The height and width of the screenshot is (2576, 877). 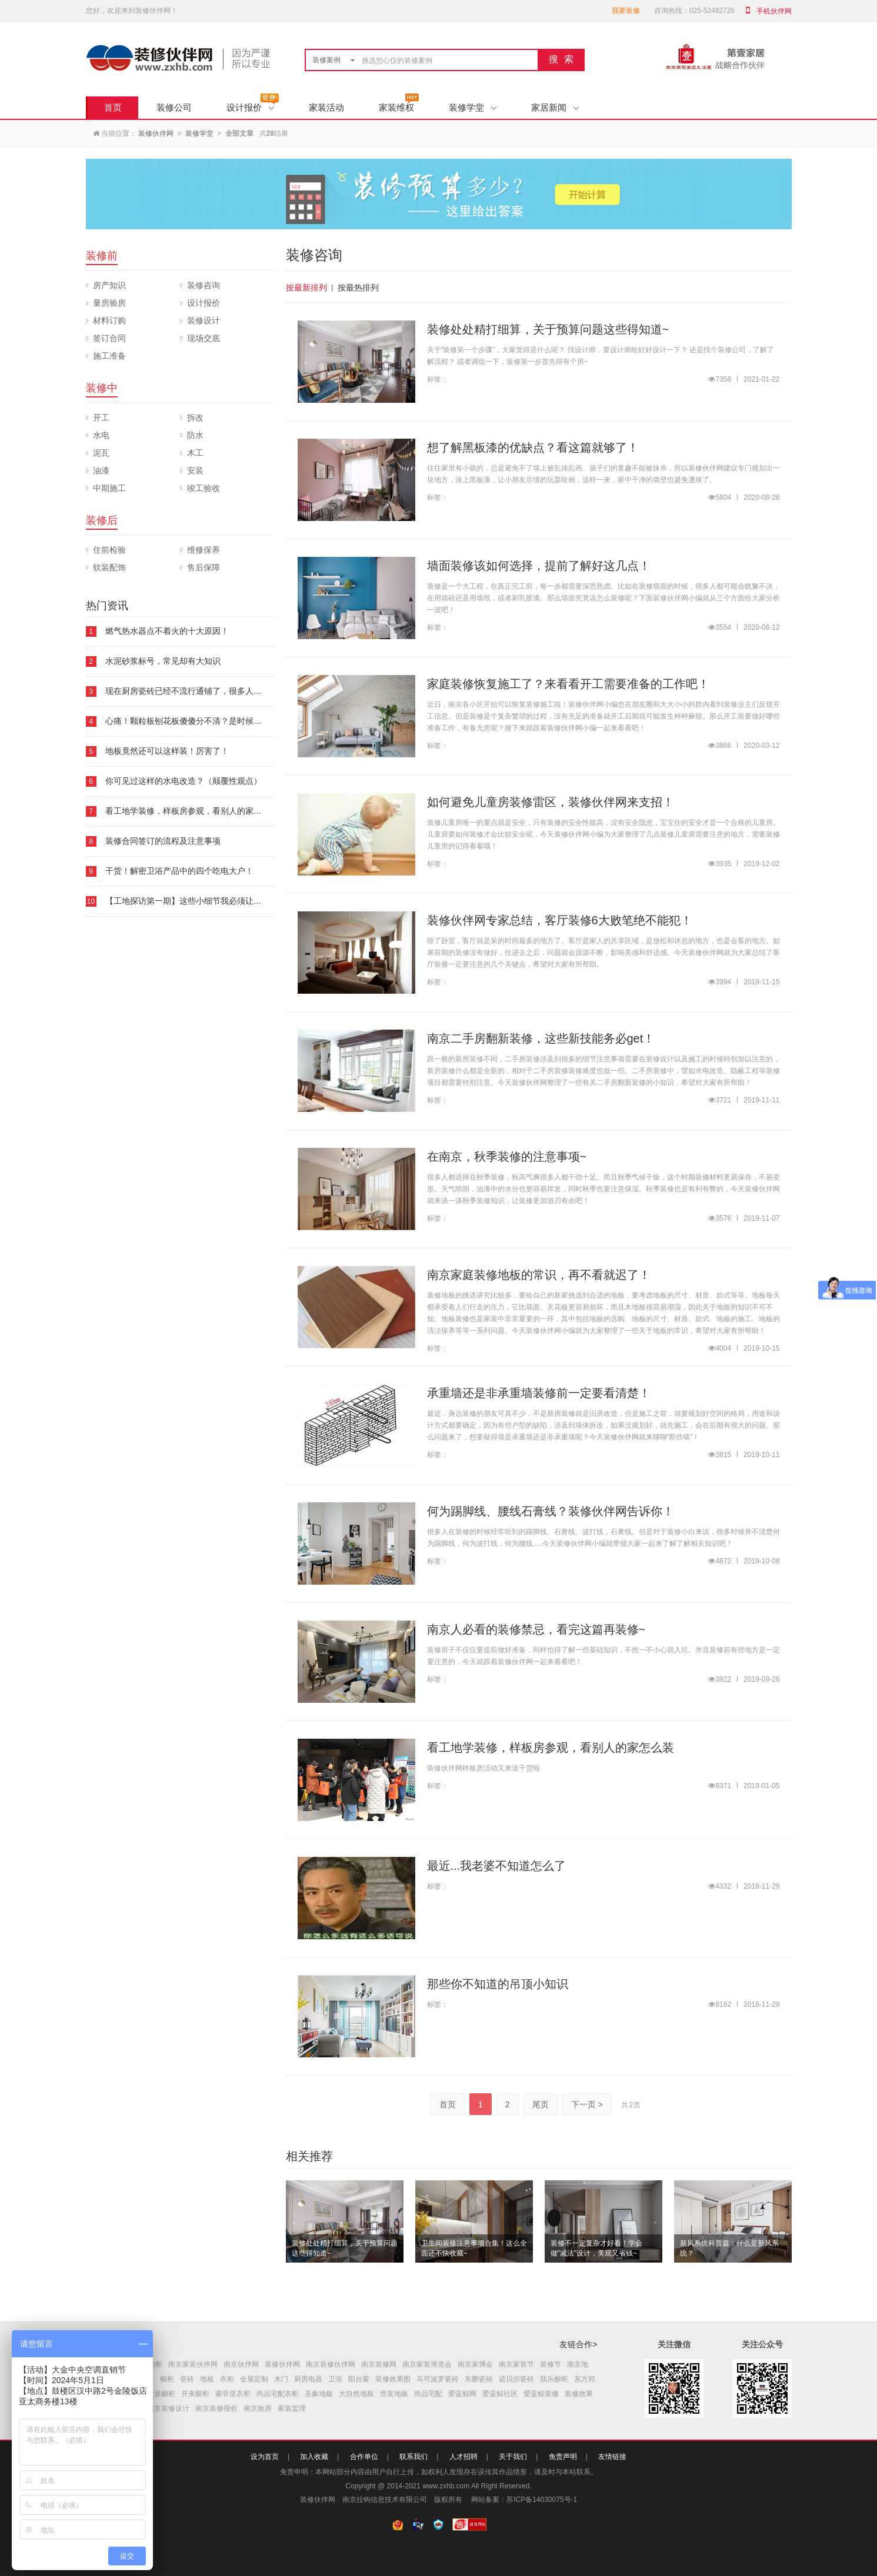 What do you see at coordinates (109, 285) in the screenshot?
I see `房产知识` at bounding box center [109, 285].